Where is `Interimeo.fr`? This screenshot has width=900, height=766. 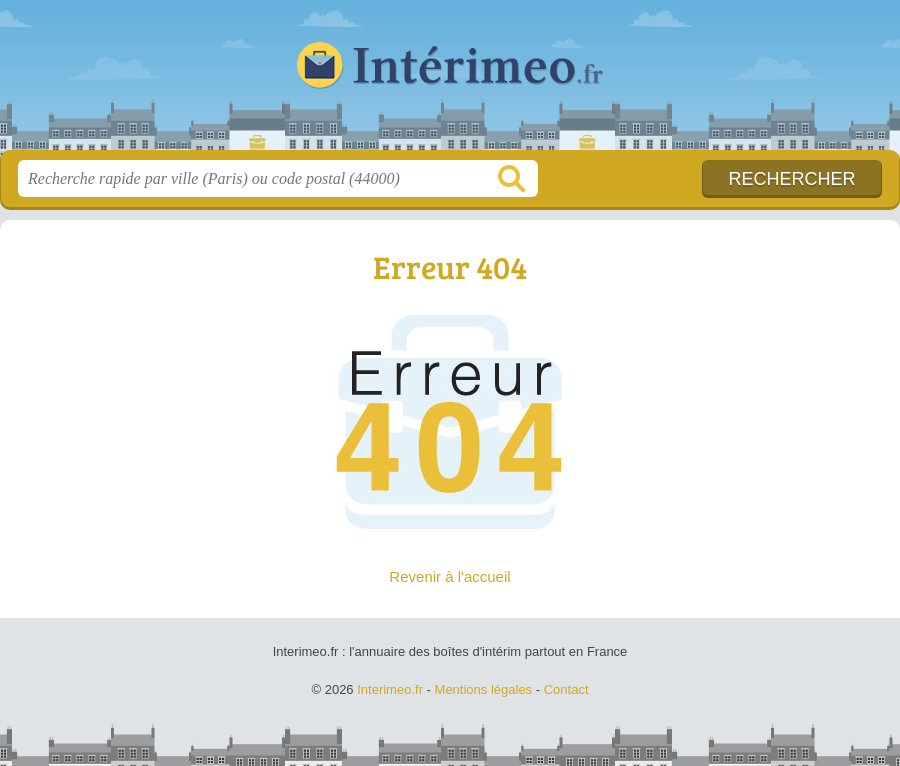
Interimeo.fr is located at coordinates (450, 82).